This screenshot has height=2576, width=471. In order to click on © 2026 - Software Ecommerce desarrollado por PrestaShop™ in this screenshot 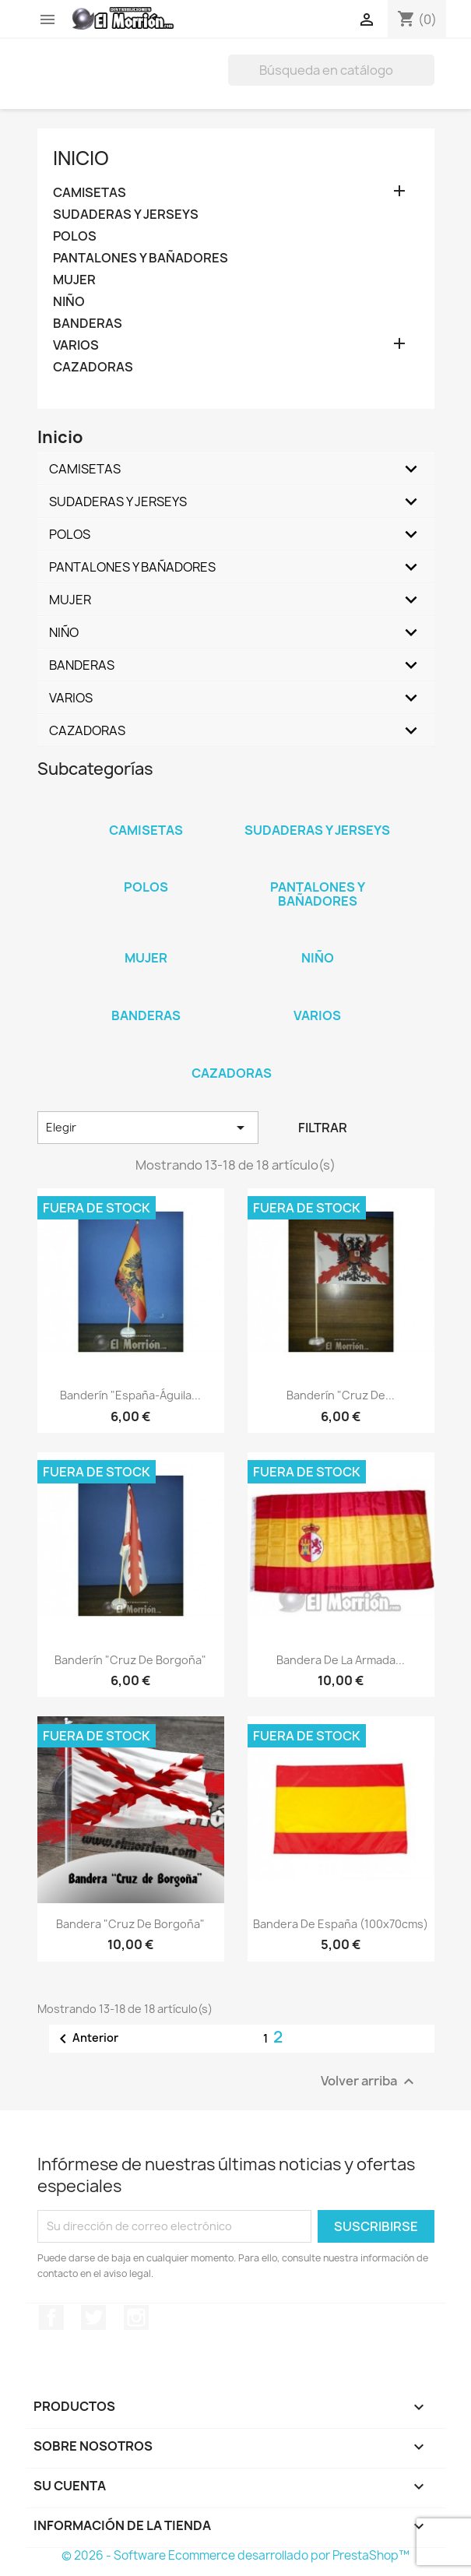, I will do `click(235, 2555)`.